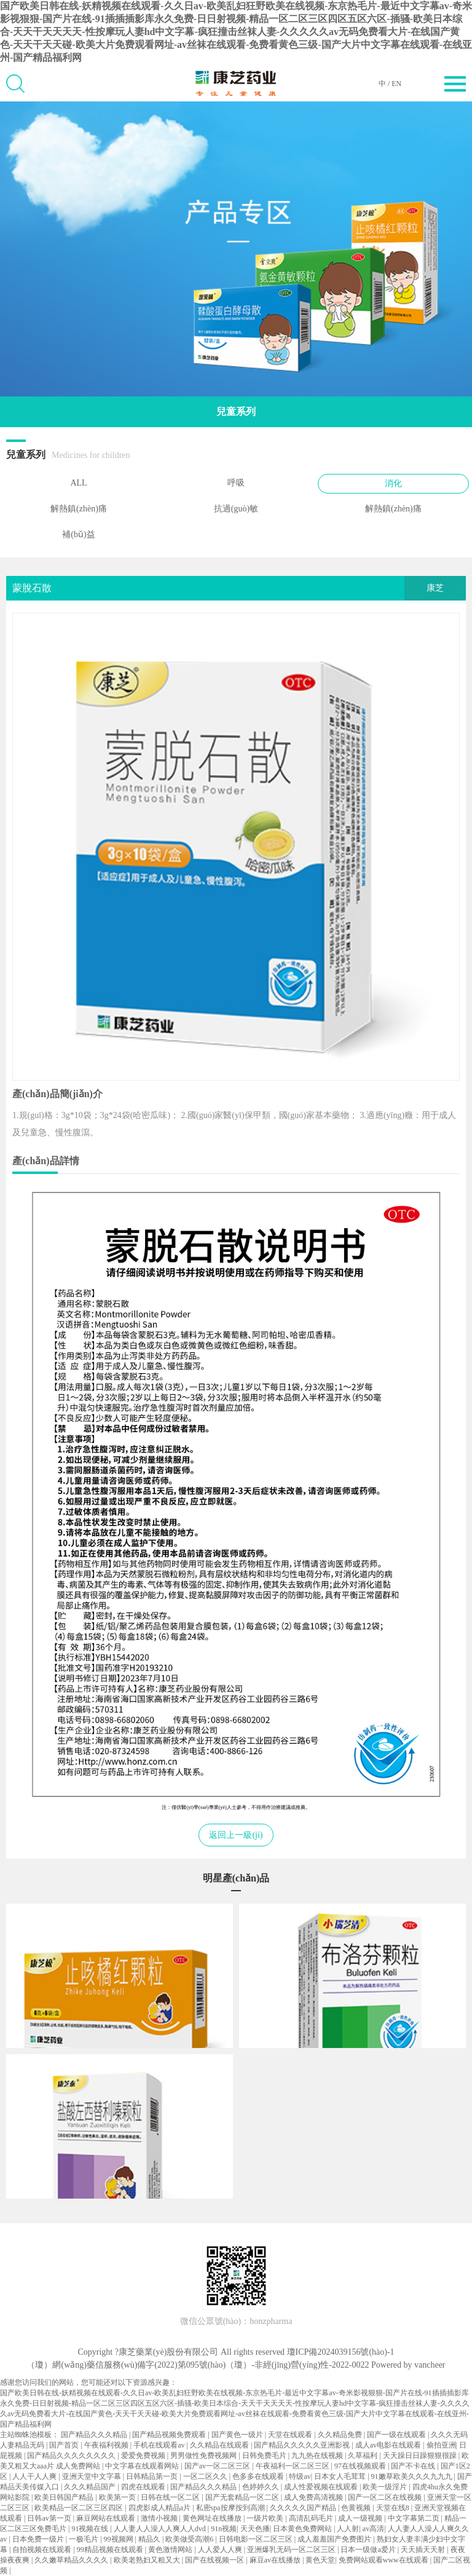  I want to click on 人人干人人爽, so click(35, 2476).